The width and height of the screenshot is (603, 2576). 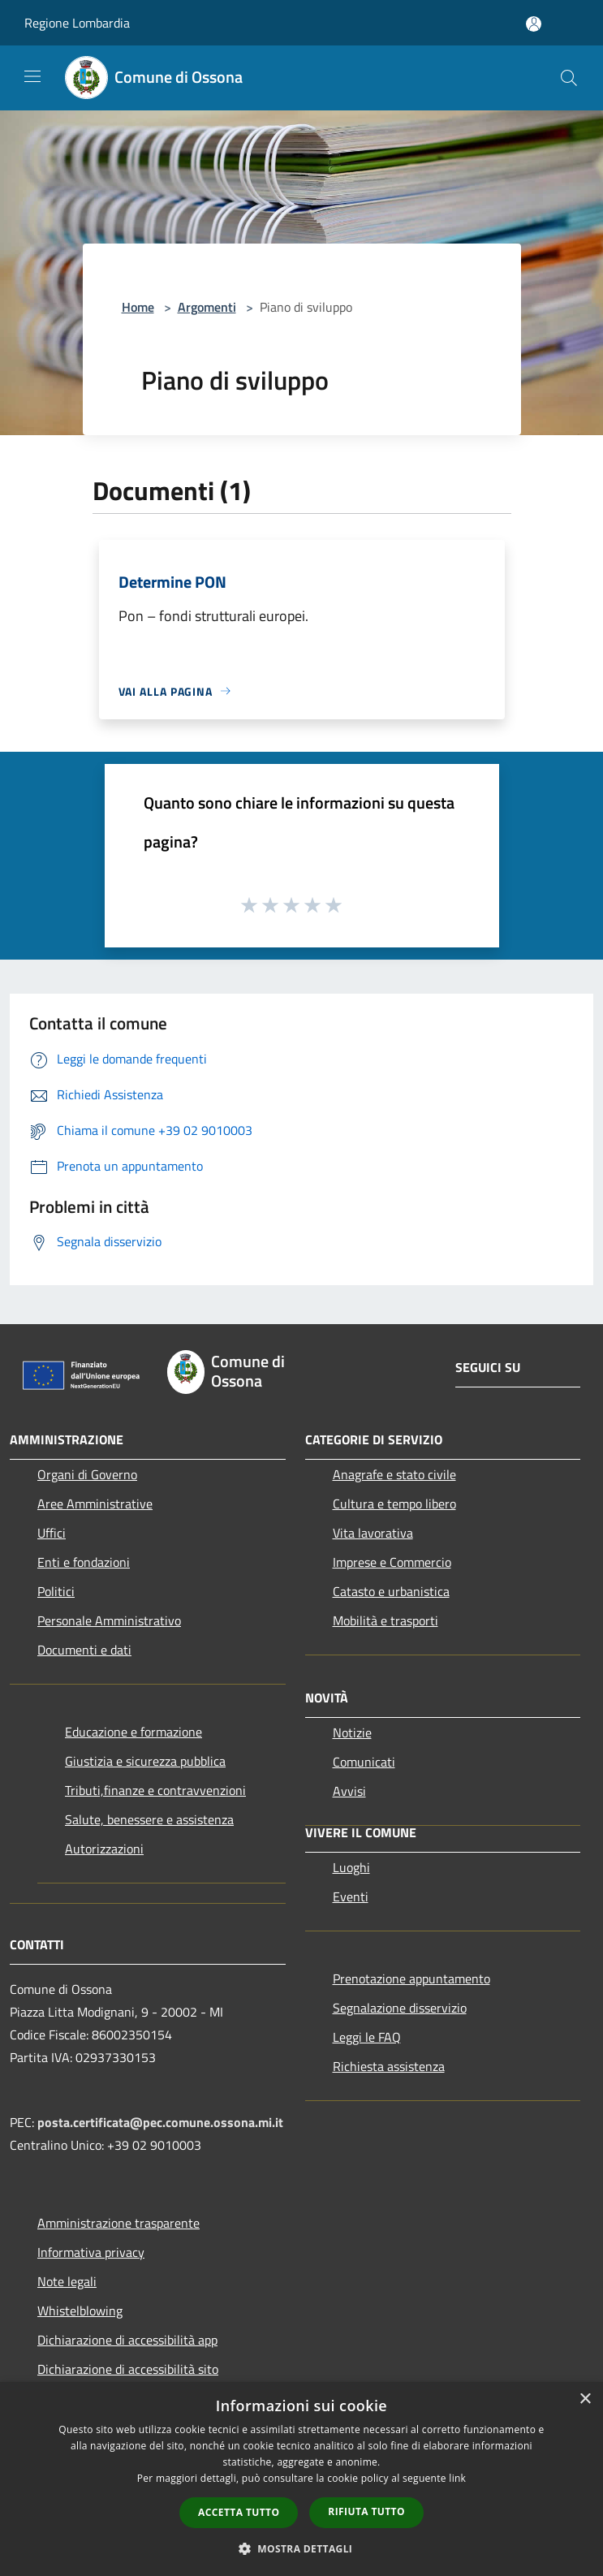 What do you see at coordinates (385, 1620) in the screenshot?
I see `Mobilità e trasporti` at bounding box center [385, 1620].